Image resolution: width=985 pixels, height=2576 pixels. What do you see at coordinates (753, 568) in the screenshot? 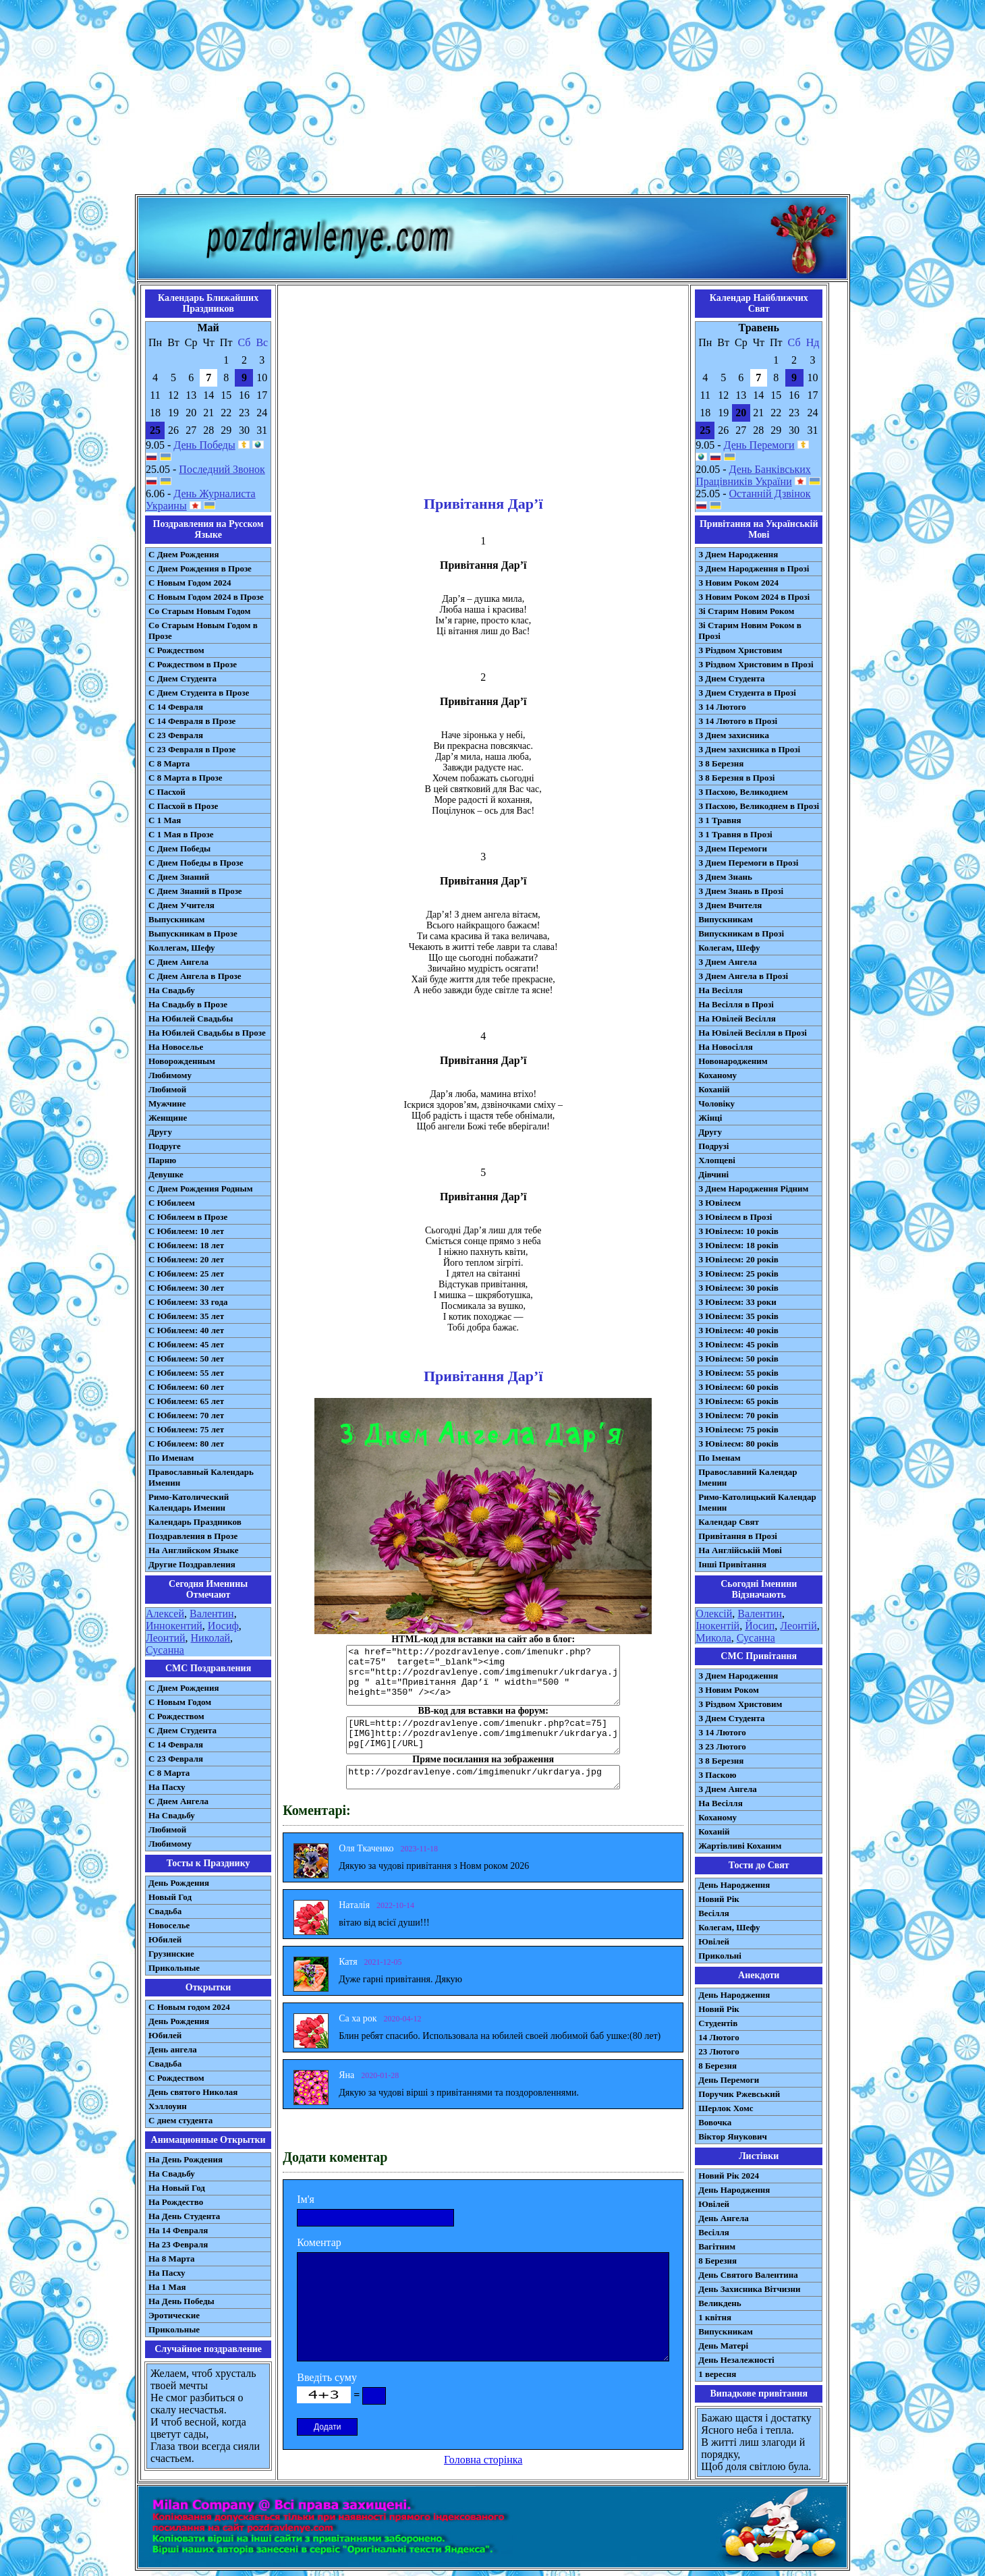
I see `З Днем Народження в Прозі` at bounding box center [753, 568].